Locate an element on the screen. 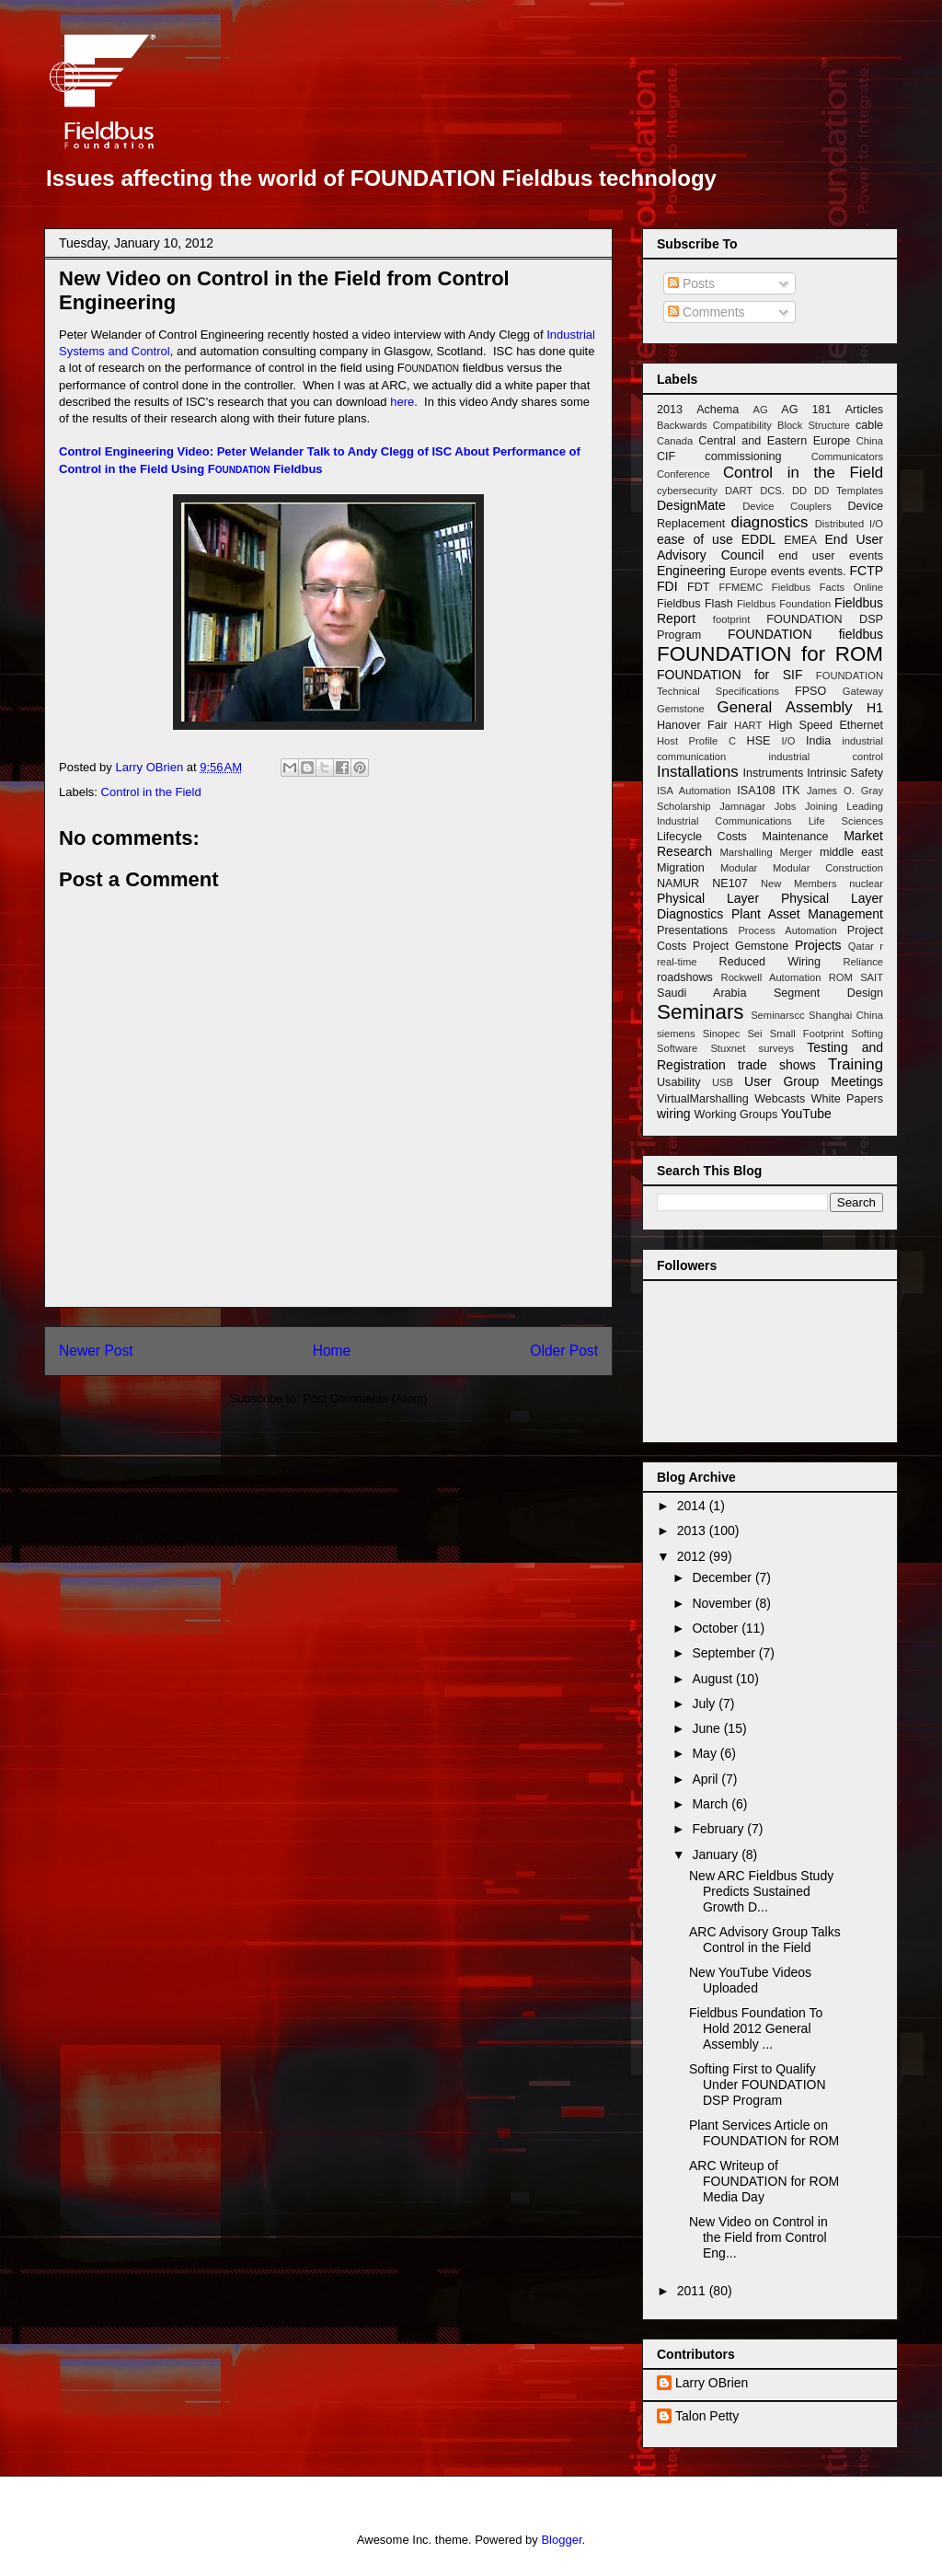 The height and width of the screenshot is (2576, 942). Process Automation is located at coordinates (787, 930).